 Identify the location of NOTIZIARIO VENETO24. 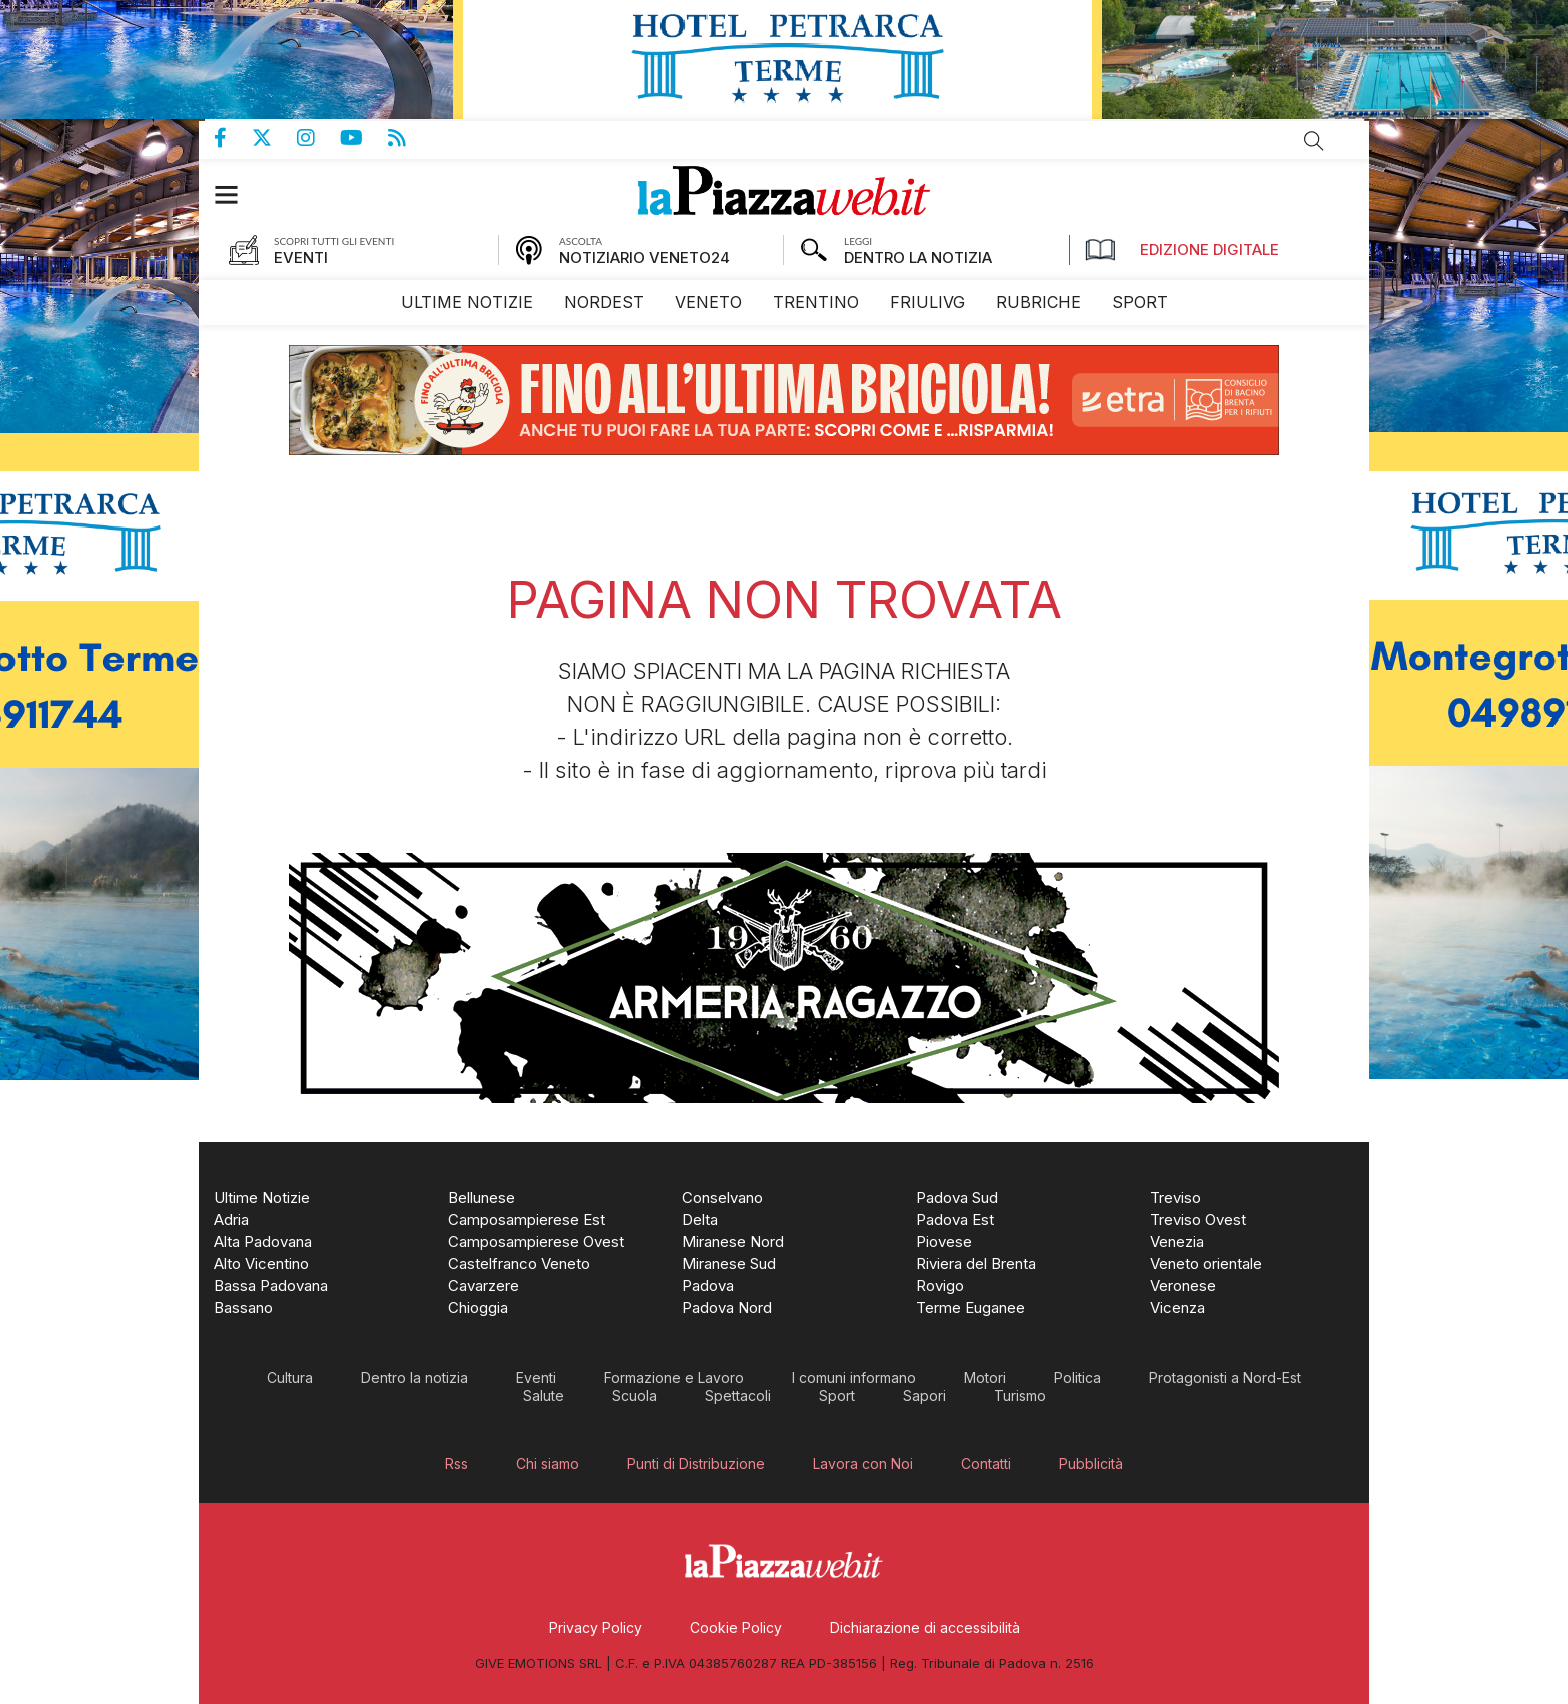
(644, 257).